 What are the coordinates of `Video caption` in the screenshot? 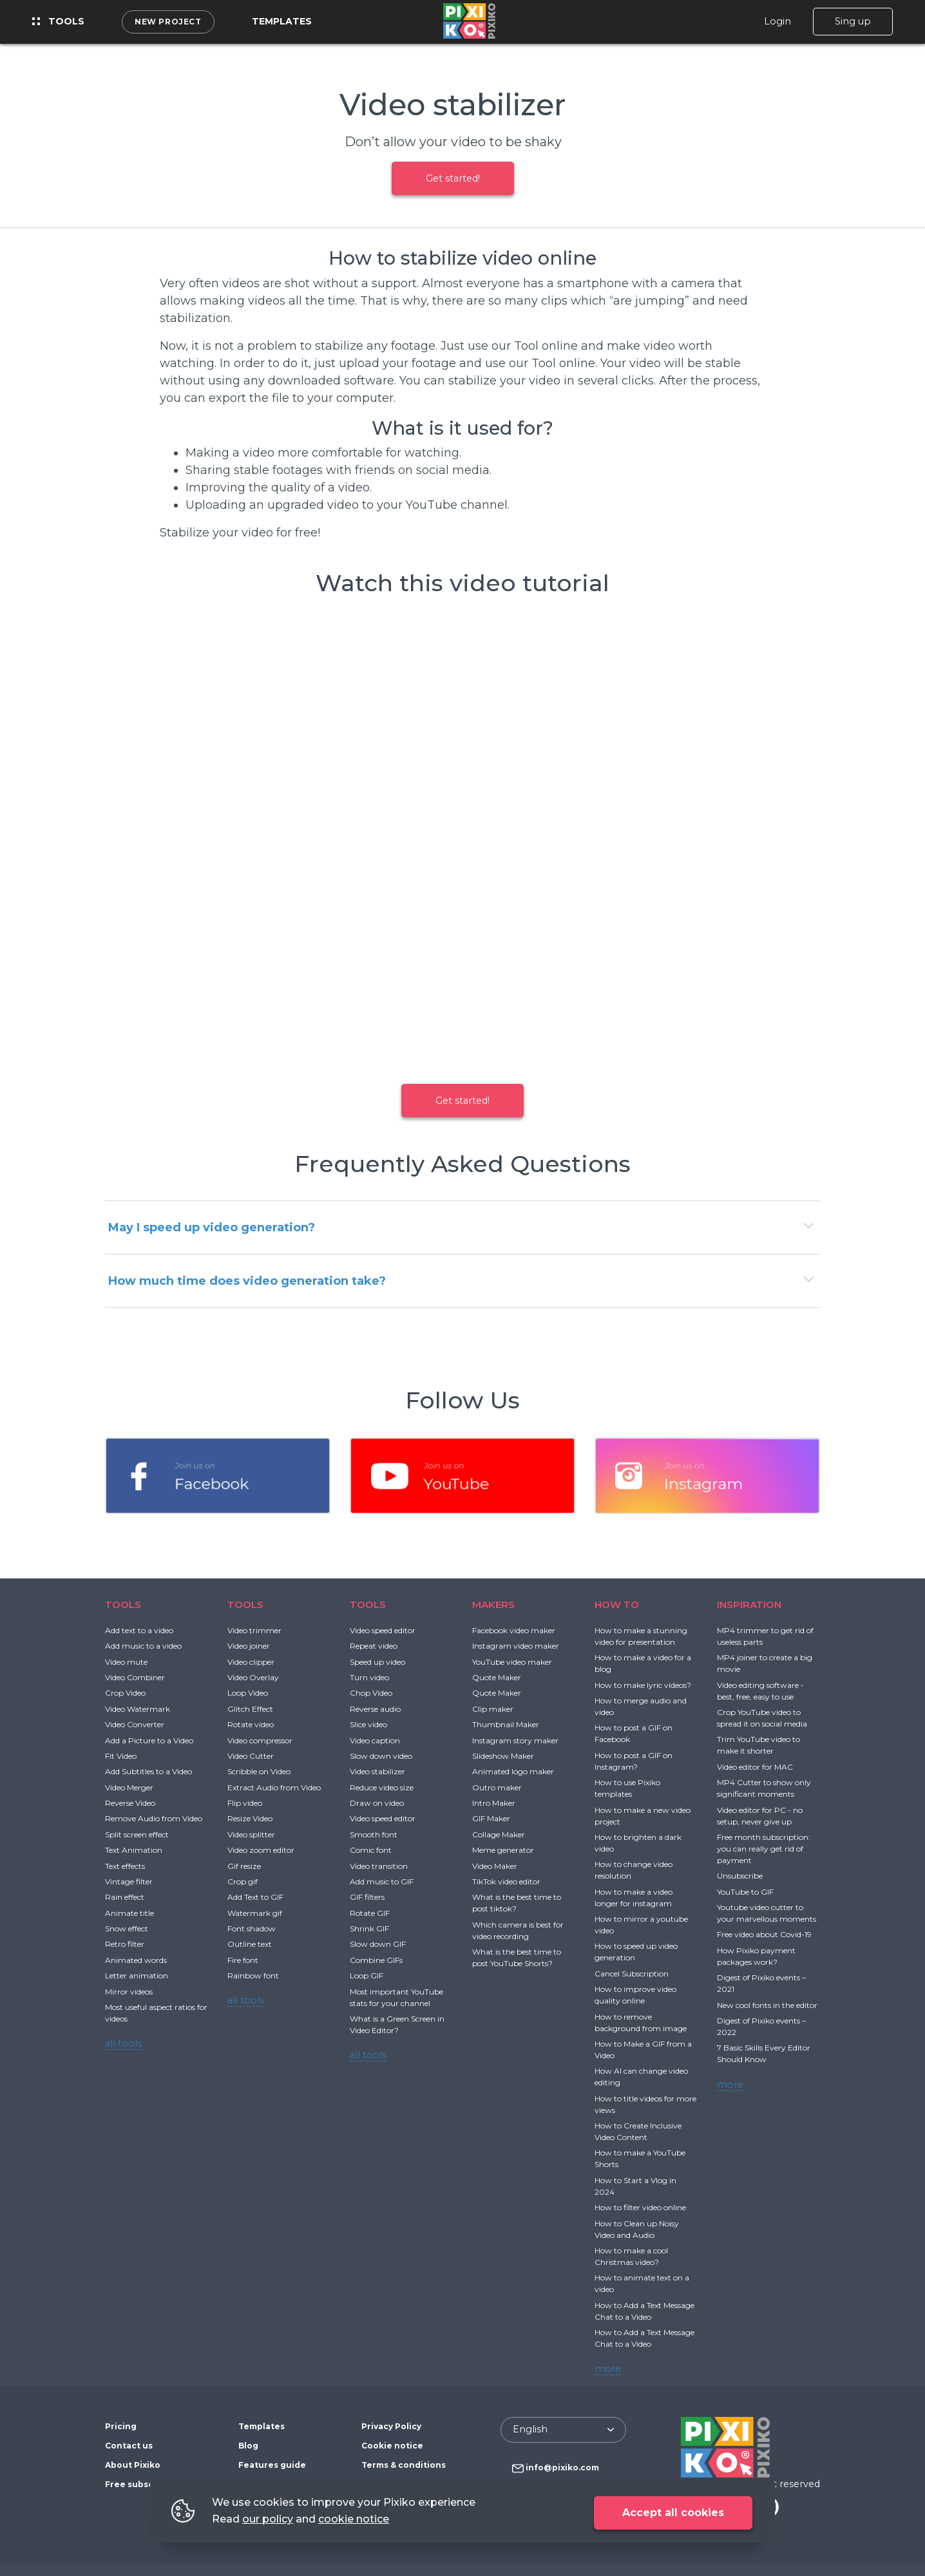 It's located at (375, 1740).